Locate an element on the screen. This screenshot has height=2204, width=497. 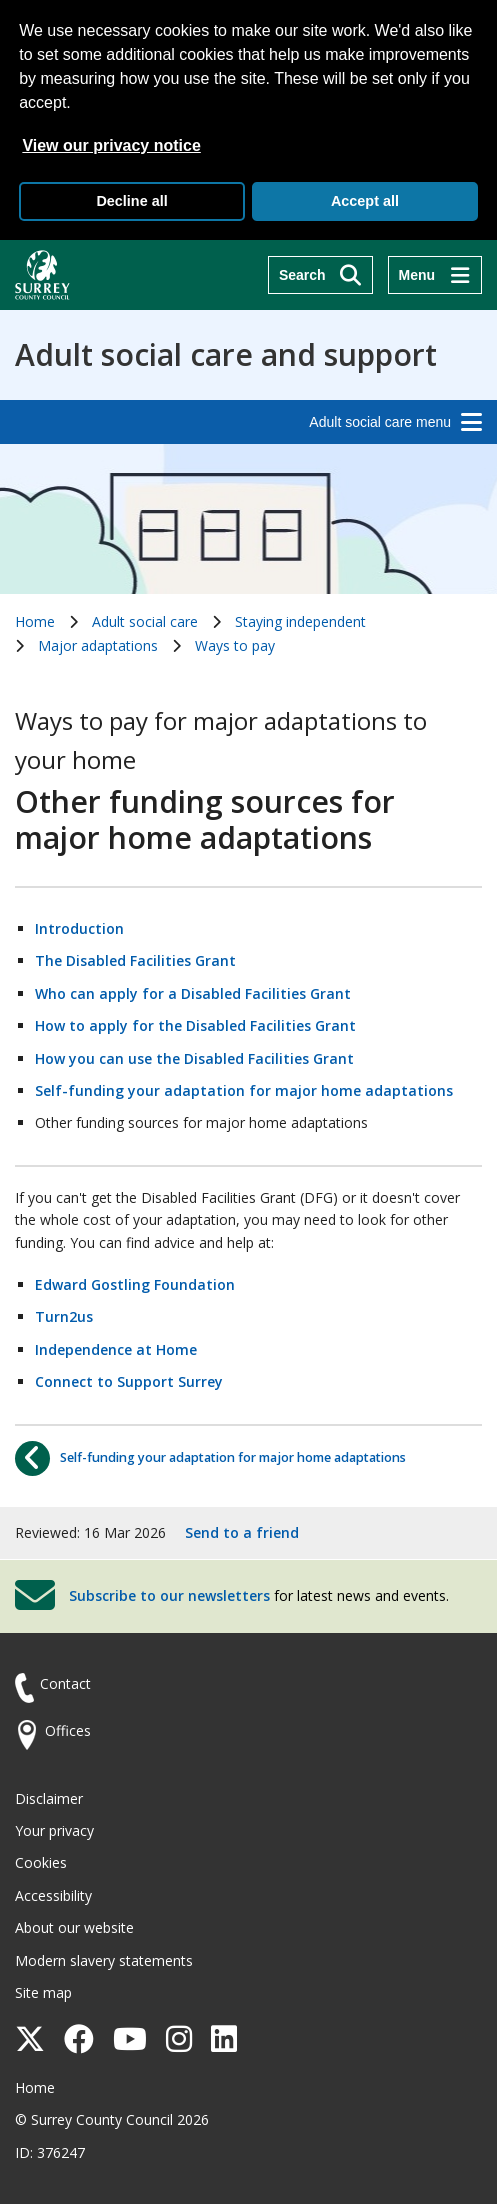
Modern slavery statements is located at coordinates (104, 1960).